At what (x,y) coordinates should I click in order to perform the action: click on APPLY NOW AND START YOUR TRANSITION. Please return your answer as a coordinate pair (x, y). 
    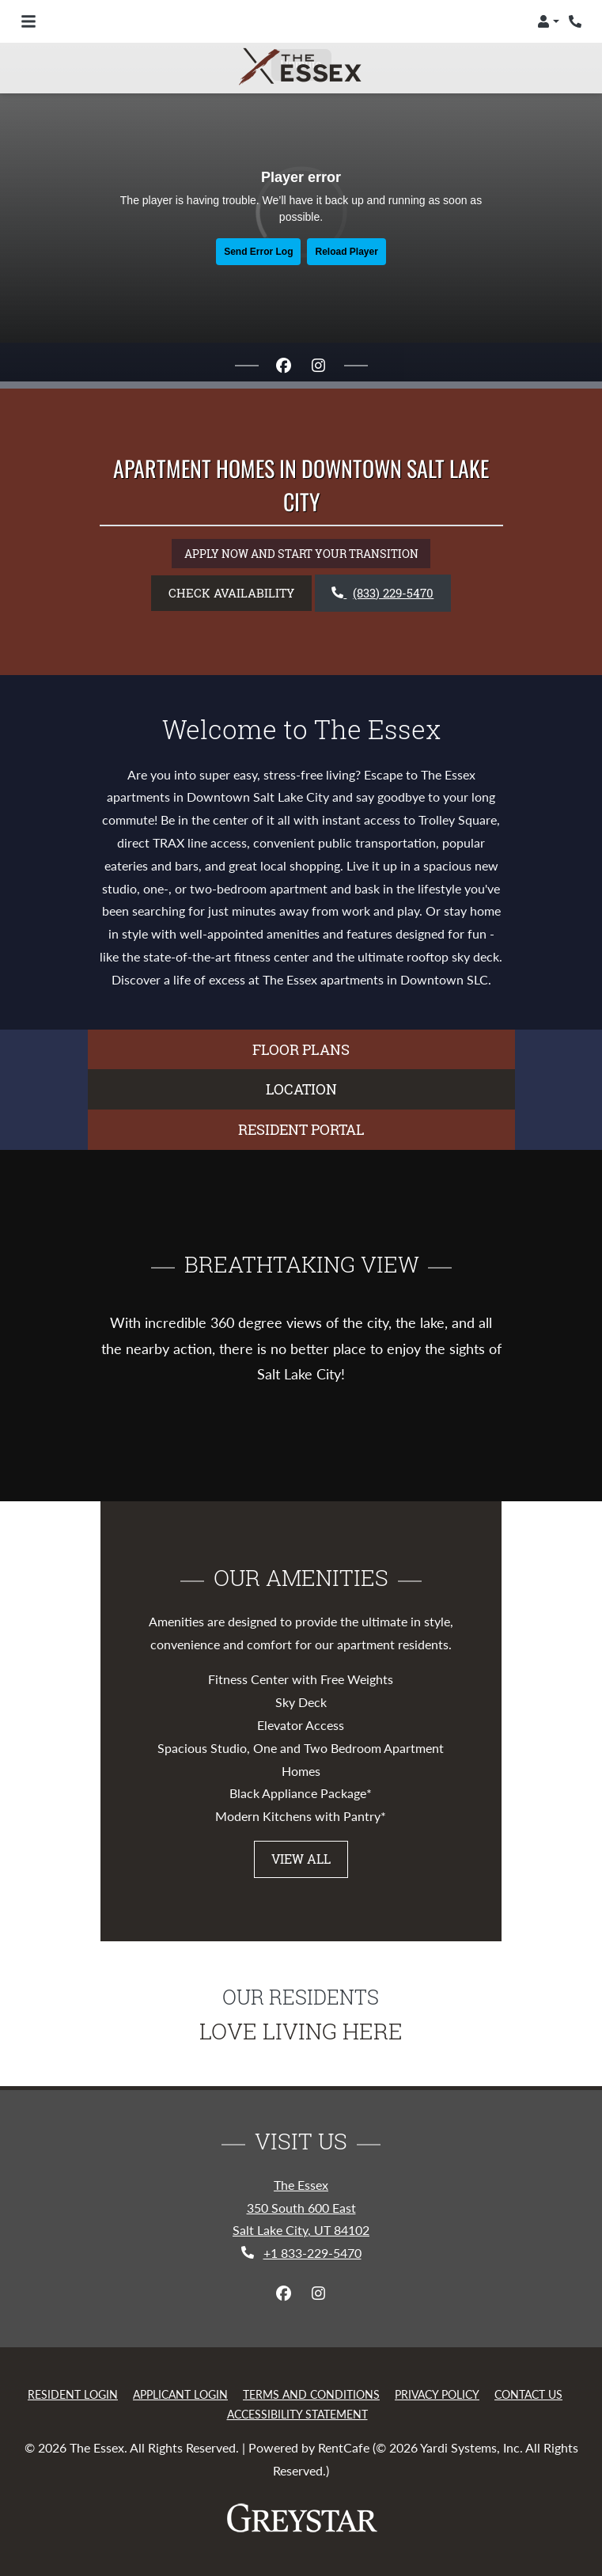
    Looking at the image, I should click on (307, 552).